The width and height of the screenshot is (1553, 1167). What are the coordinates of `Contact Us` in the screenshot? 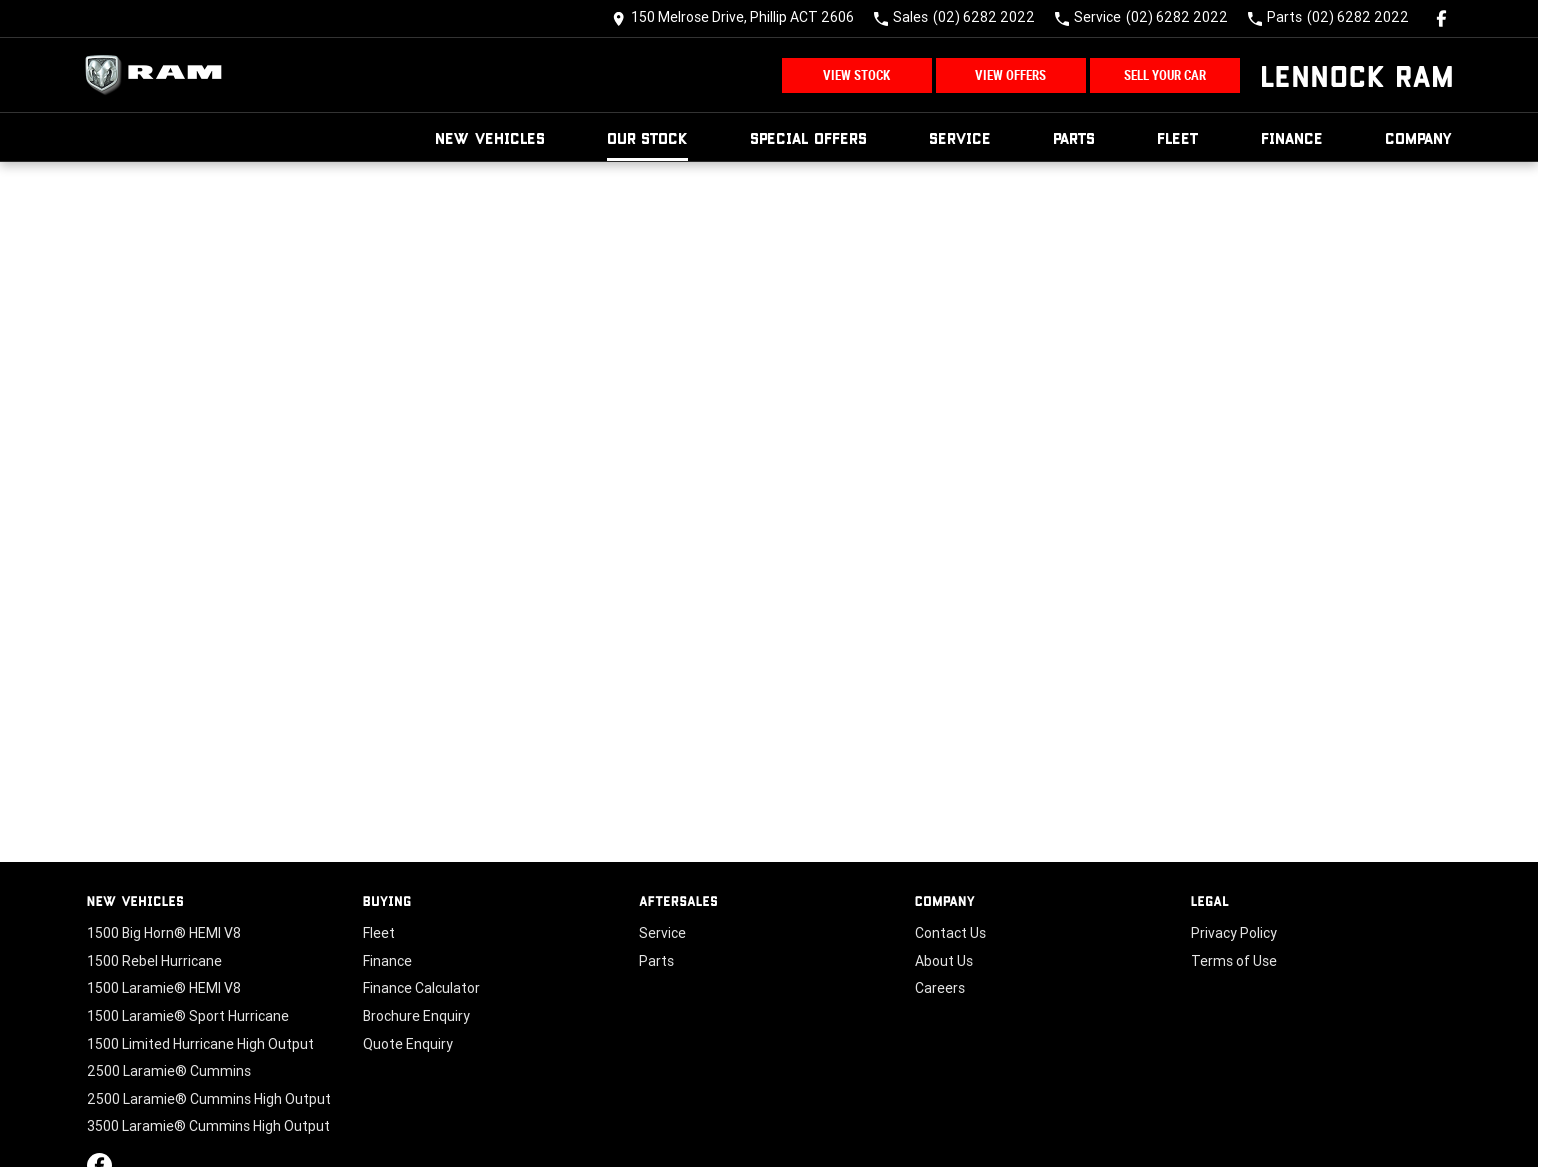 It's located at (950, 933).